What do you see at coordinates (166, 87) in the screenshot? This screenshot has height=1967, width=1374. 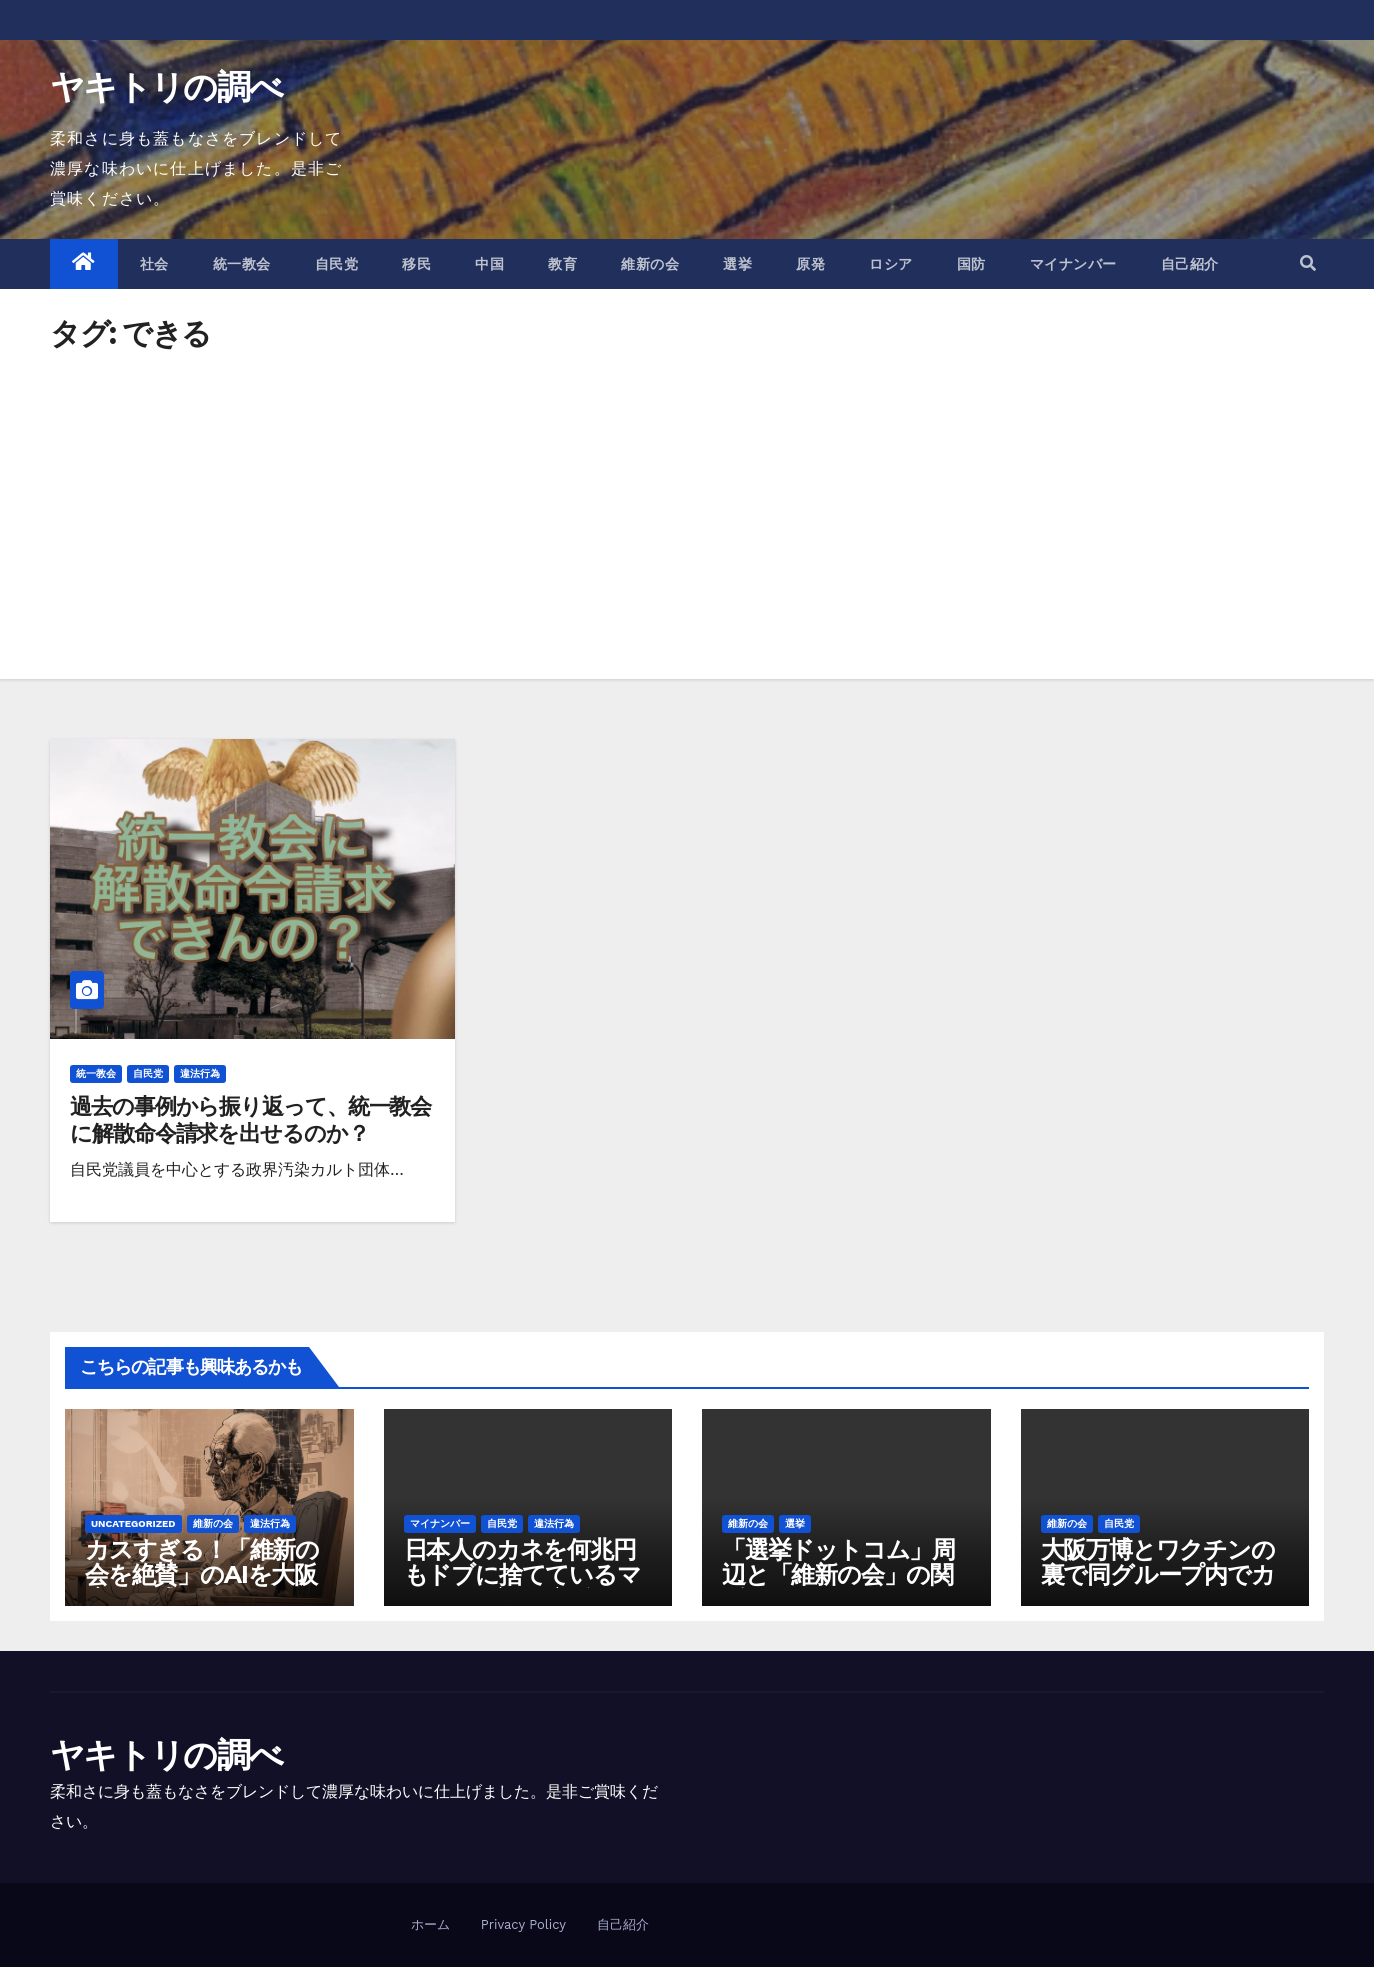 I see `ヤキトリの調べ` at bounding box center [166, 87].